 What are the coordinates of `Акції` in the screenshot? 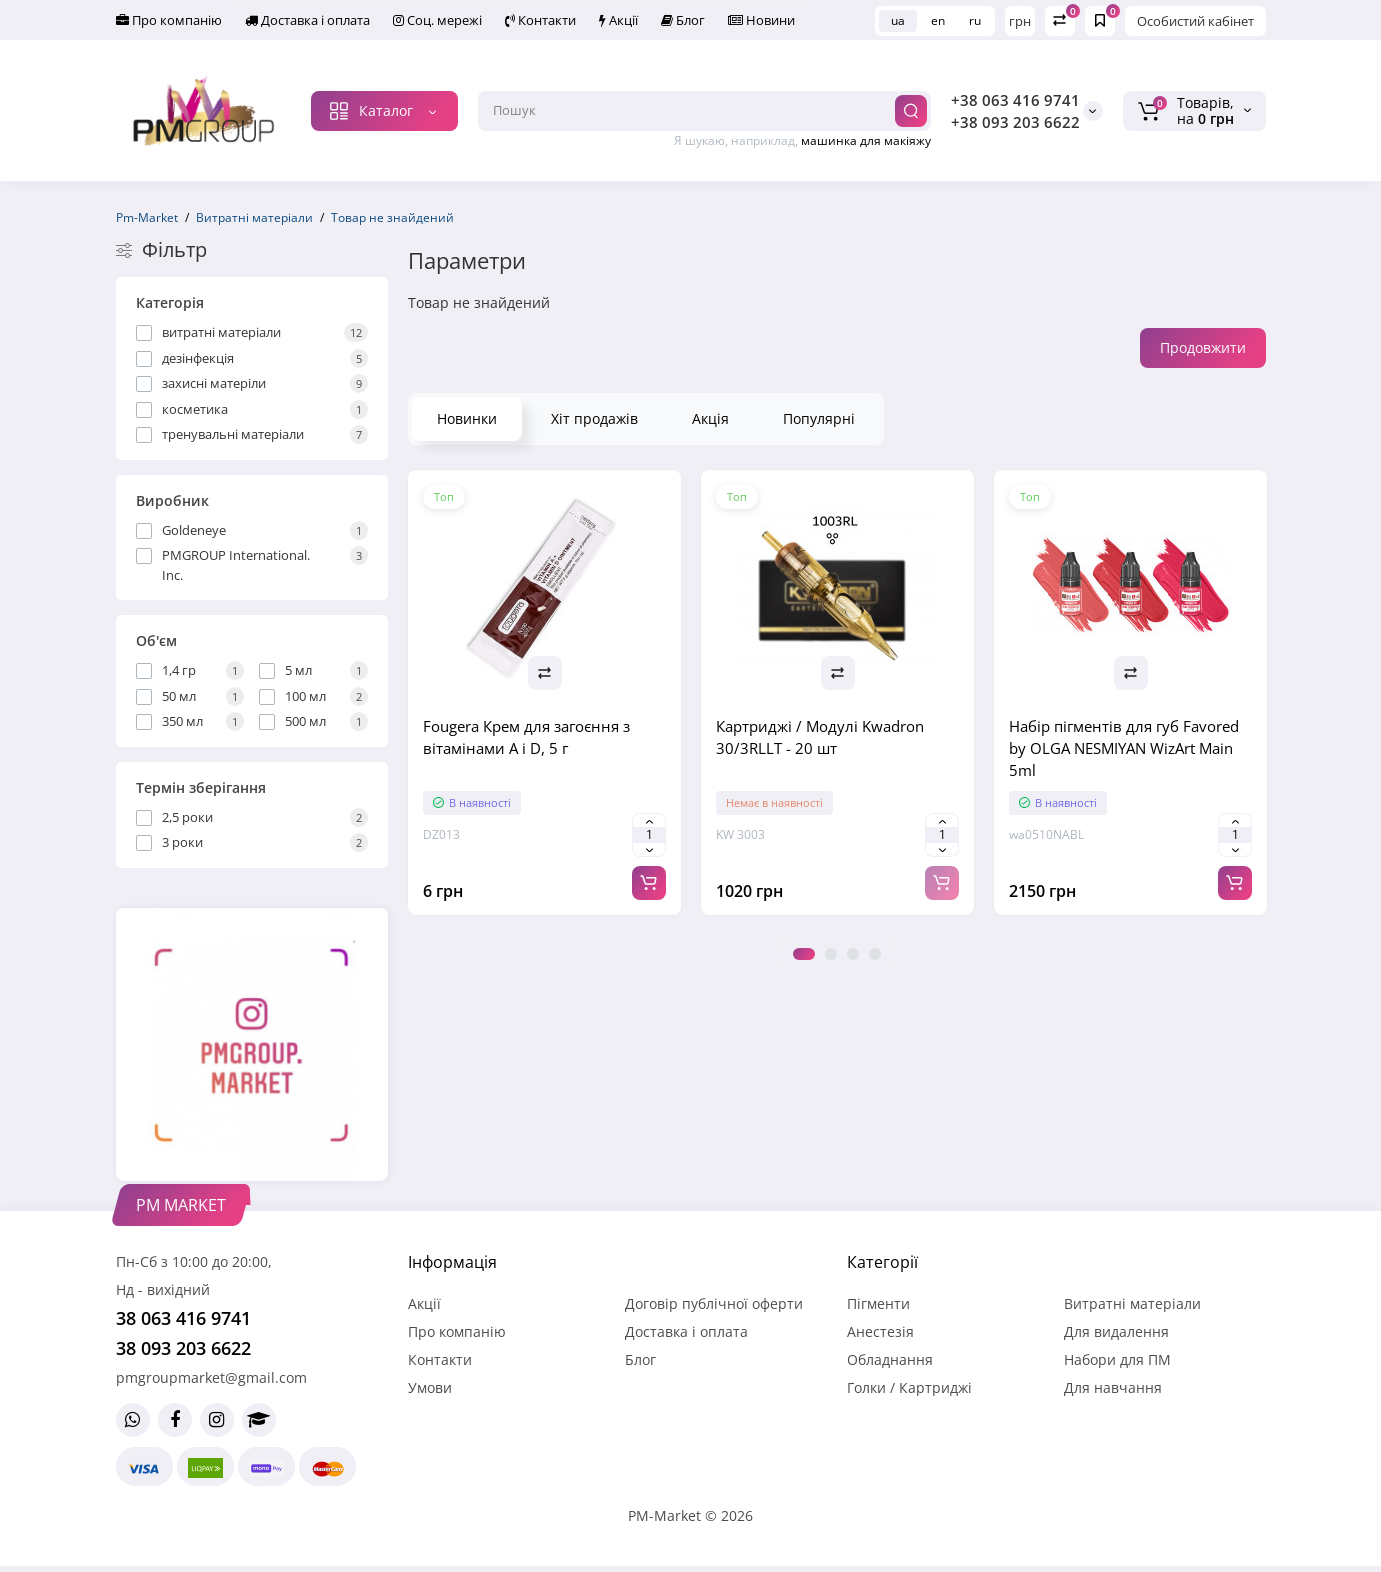 It's located at (618, 20).